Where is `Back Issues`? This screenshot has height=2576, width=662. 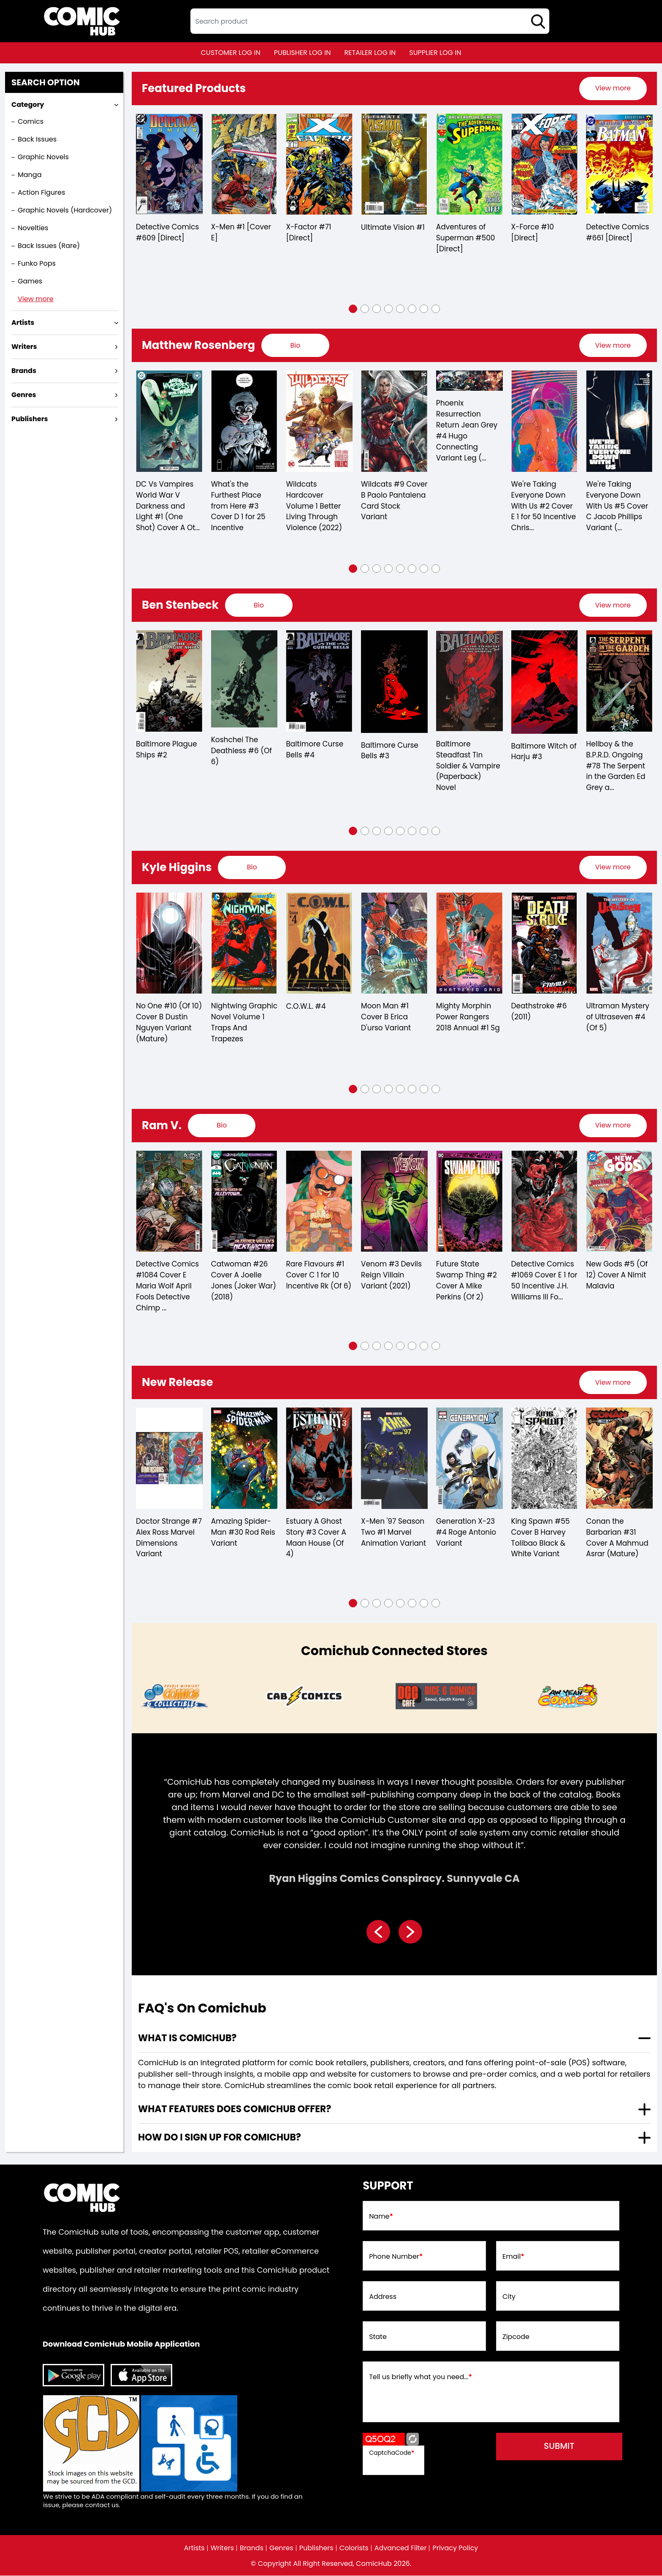
Back Issues is located at coordinates (37, 139).